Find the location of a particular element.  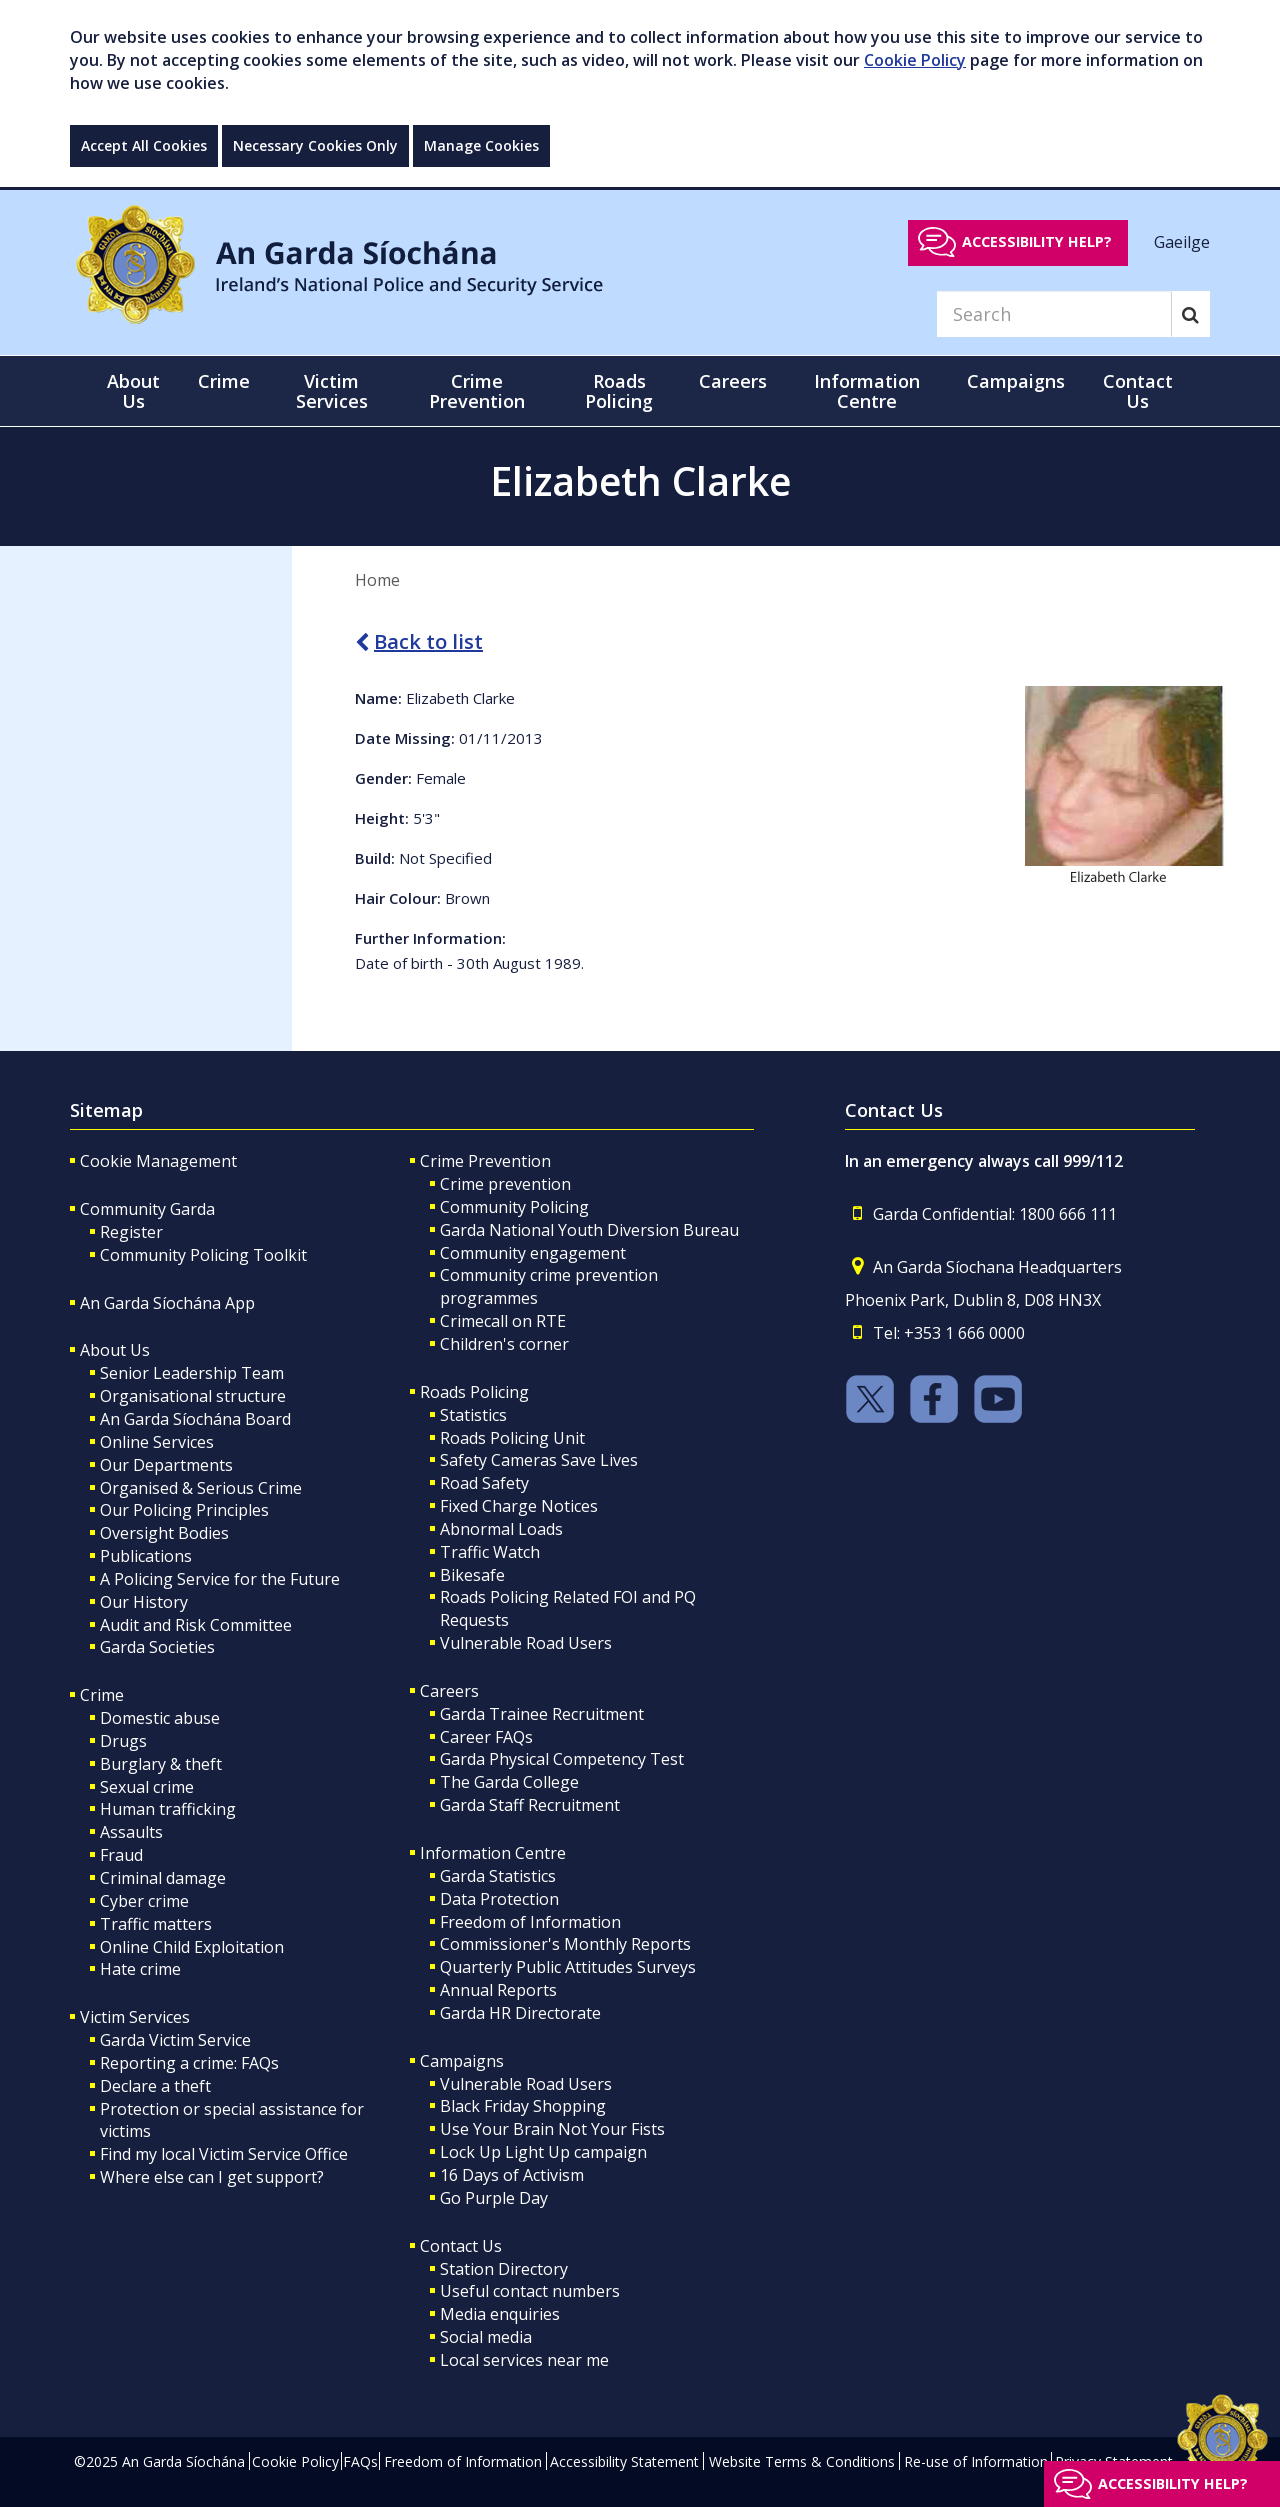

Find my local Victim Service Office is located at coordinates (224, 2154).